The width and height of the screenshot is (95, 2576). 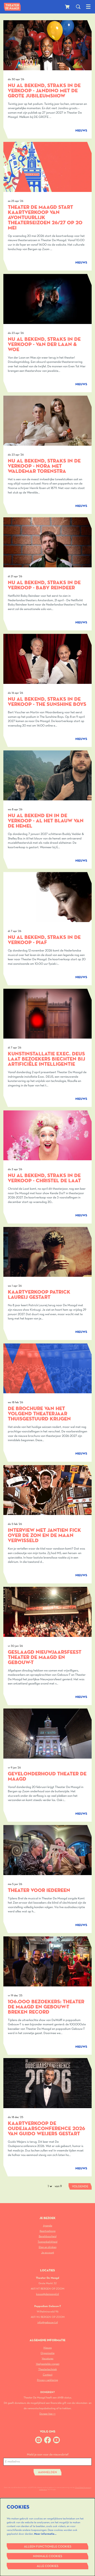 What do you see at coordinates (45, 2534) in the screenshot?
I see `Meer informatie…` at bounding box center [45, 2534].